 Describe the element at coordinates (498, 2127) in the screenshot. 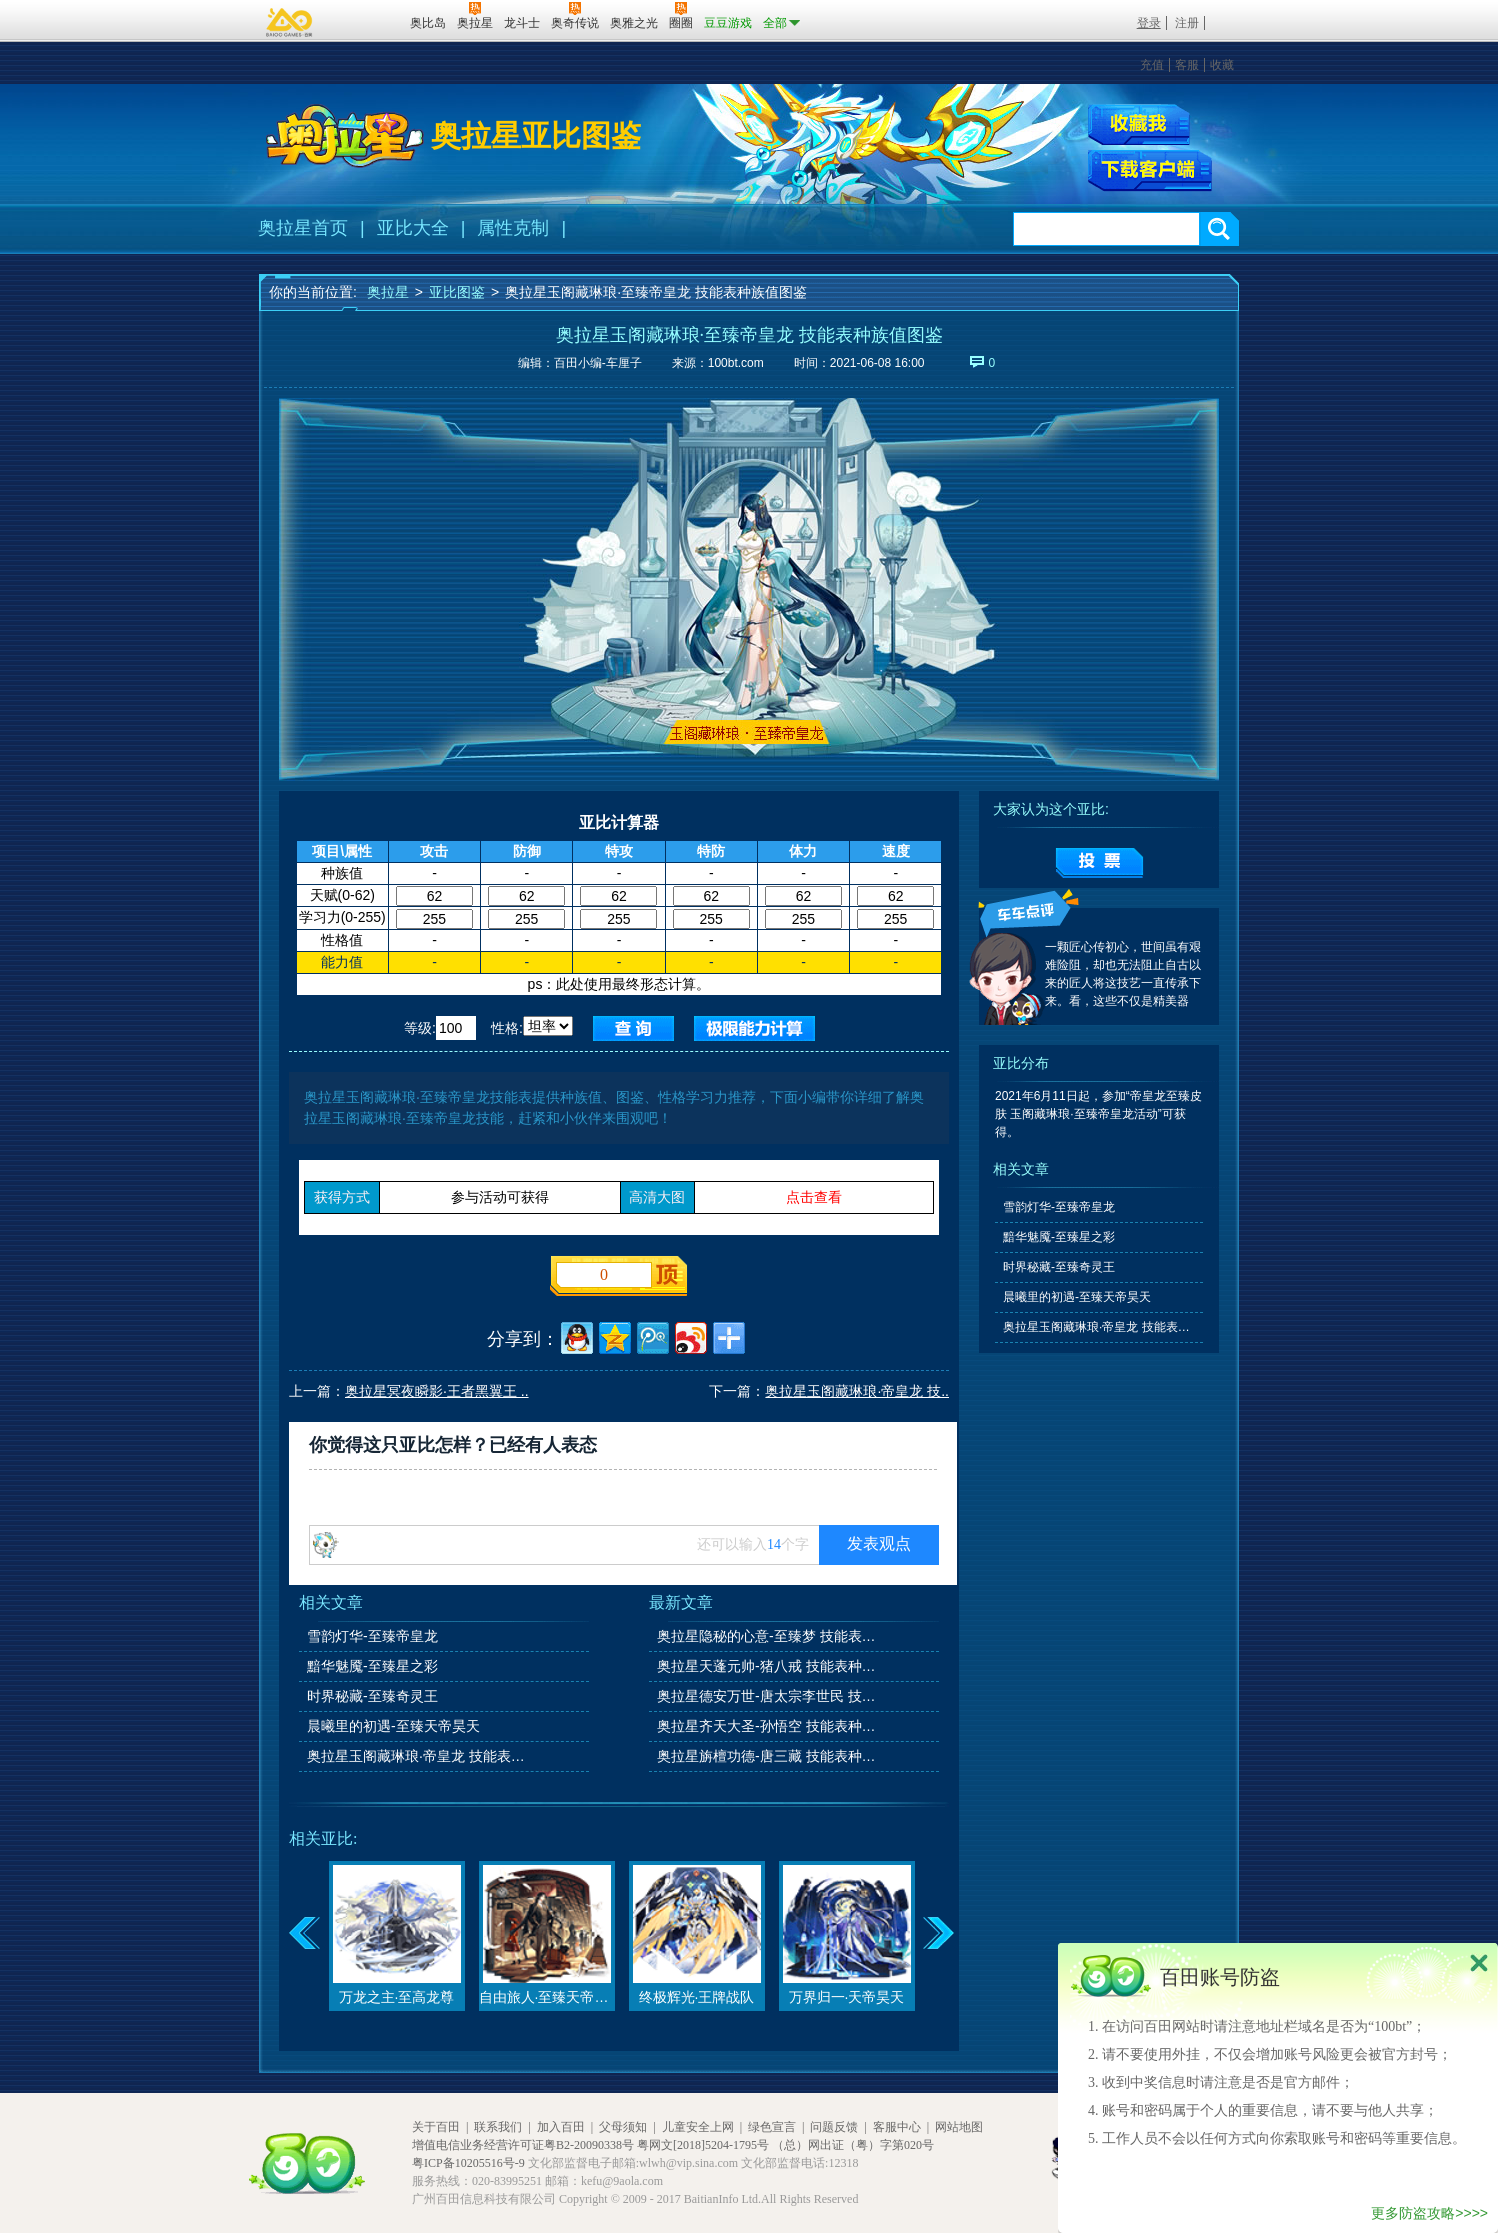

I see `联系我们` at that location.